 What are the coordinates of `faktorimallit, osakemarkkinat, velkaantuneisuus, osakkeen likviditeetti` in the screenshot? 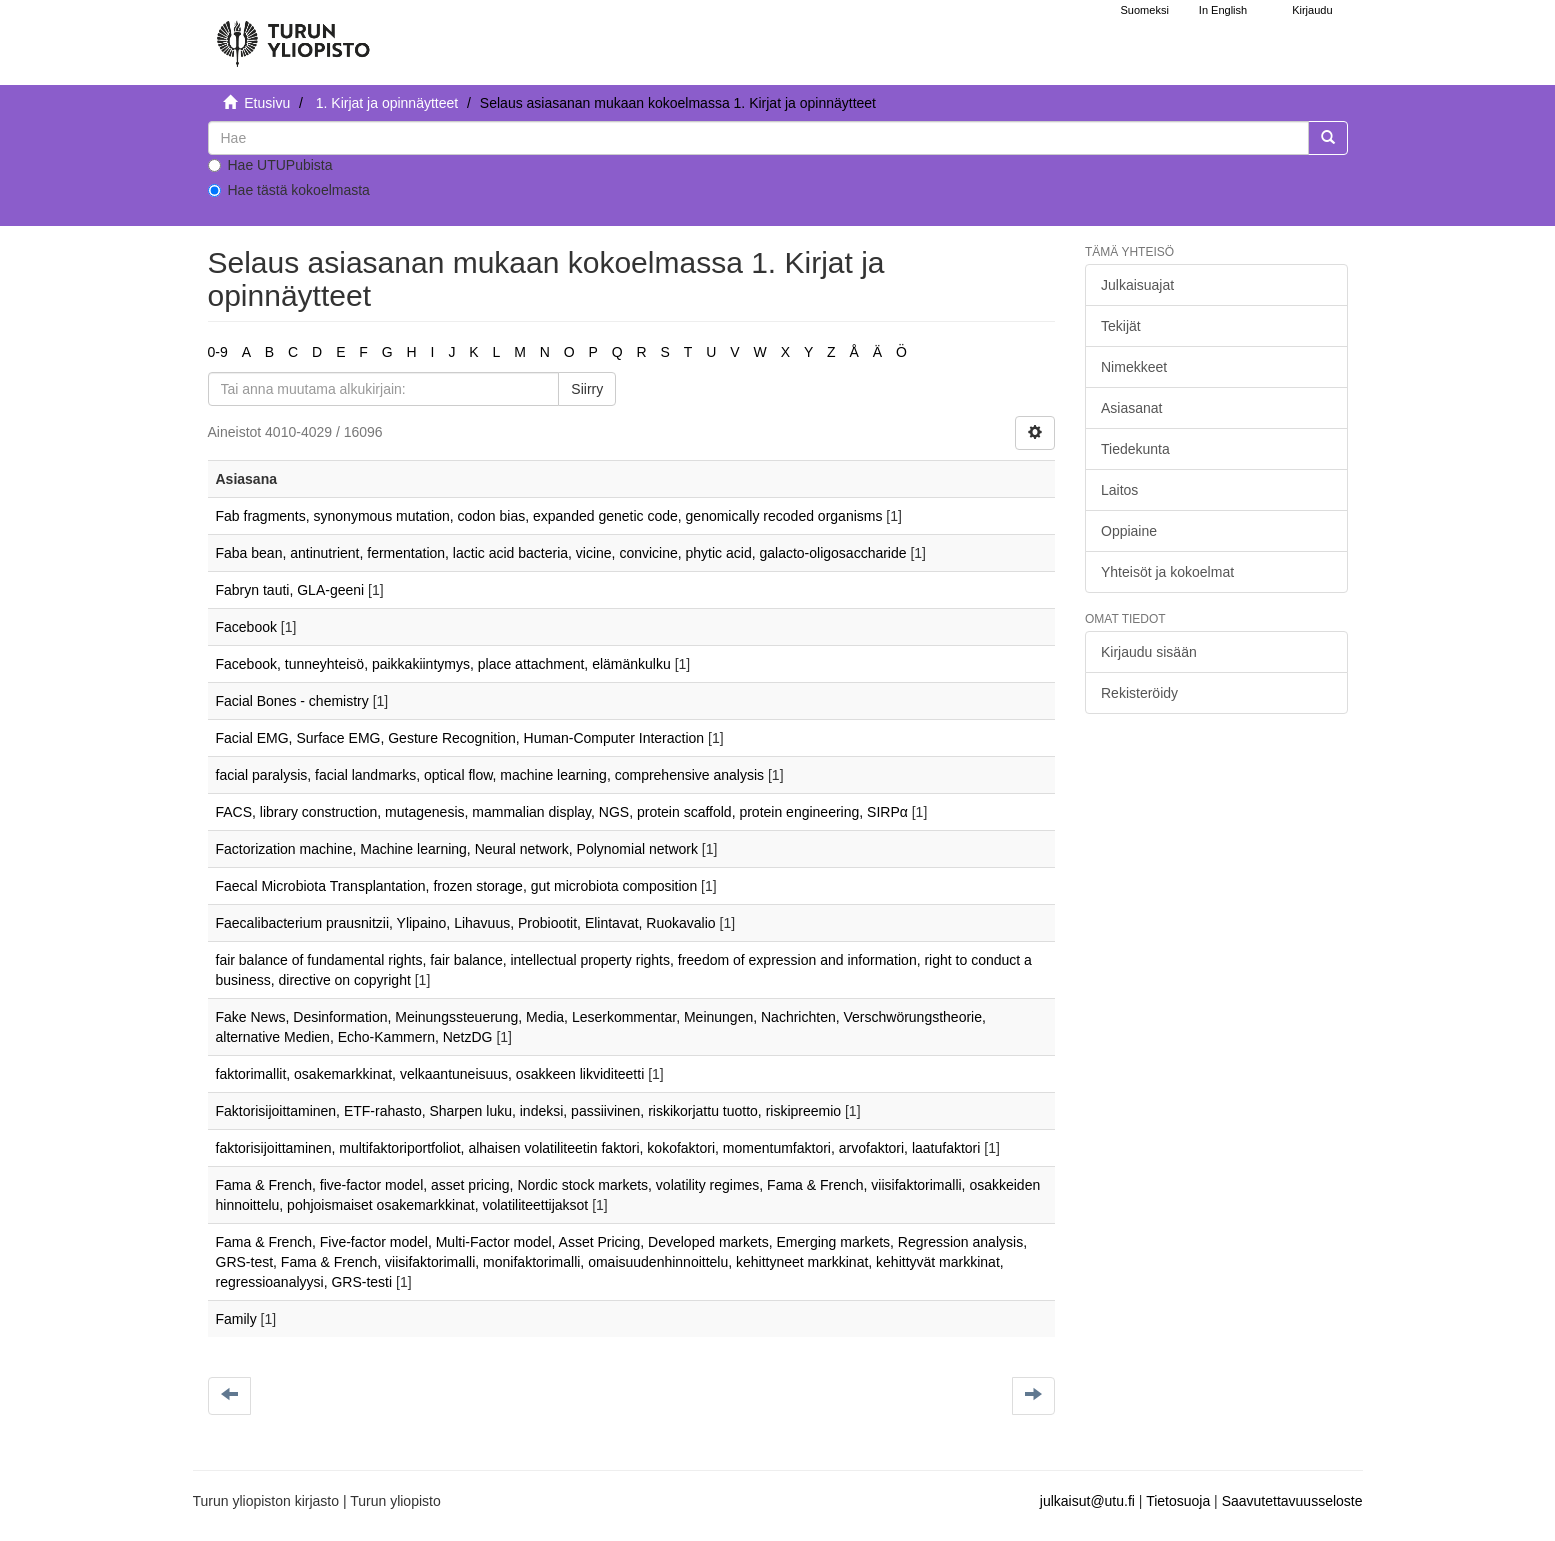 It's located at (430, 1074).